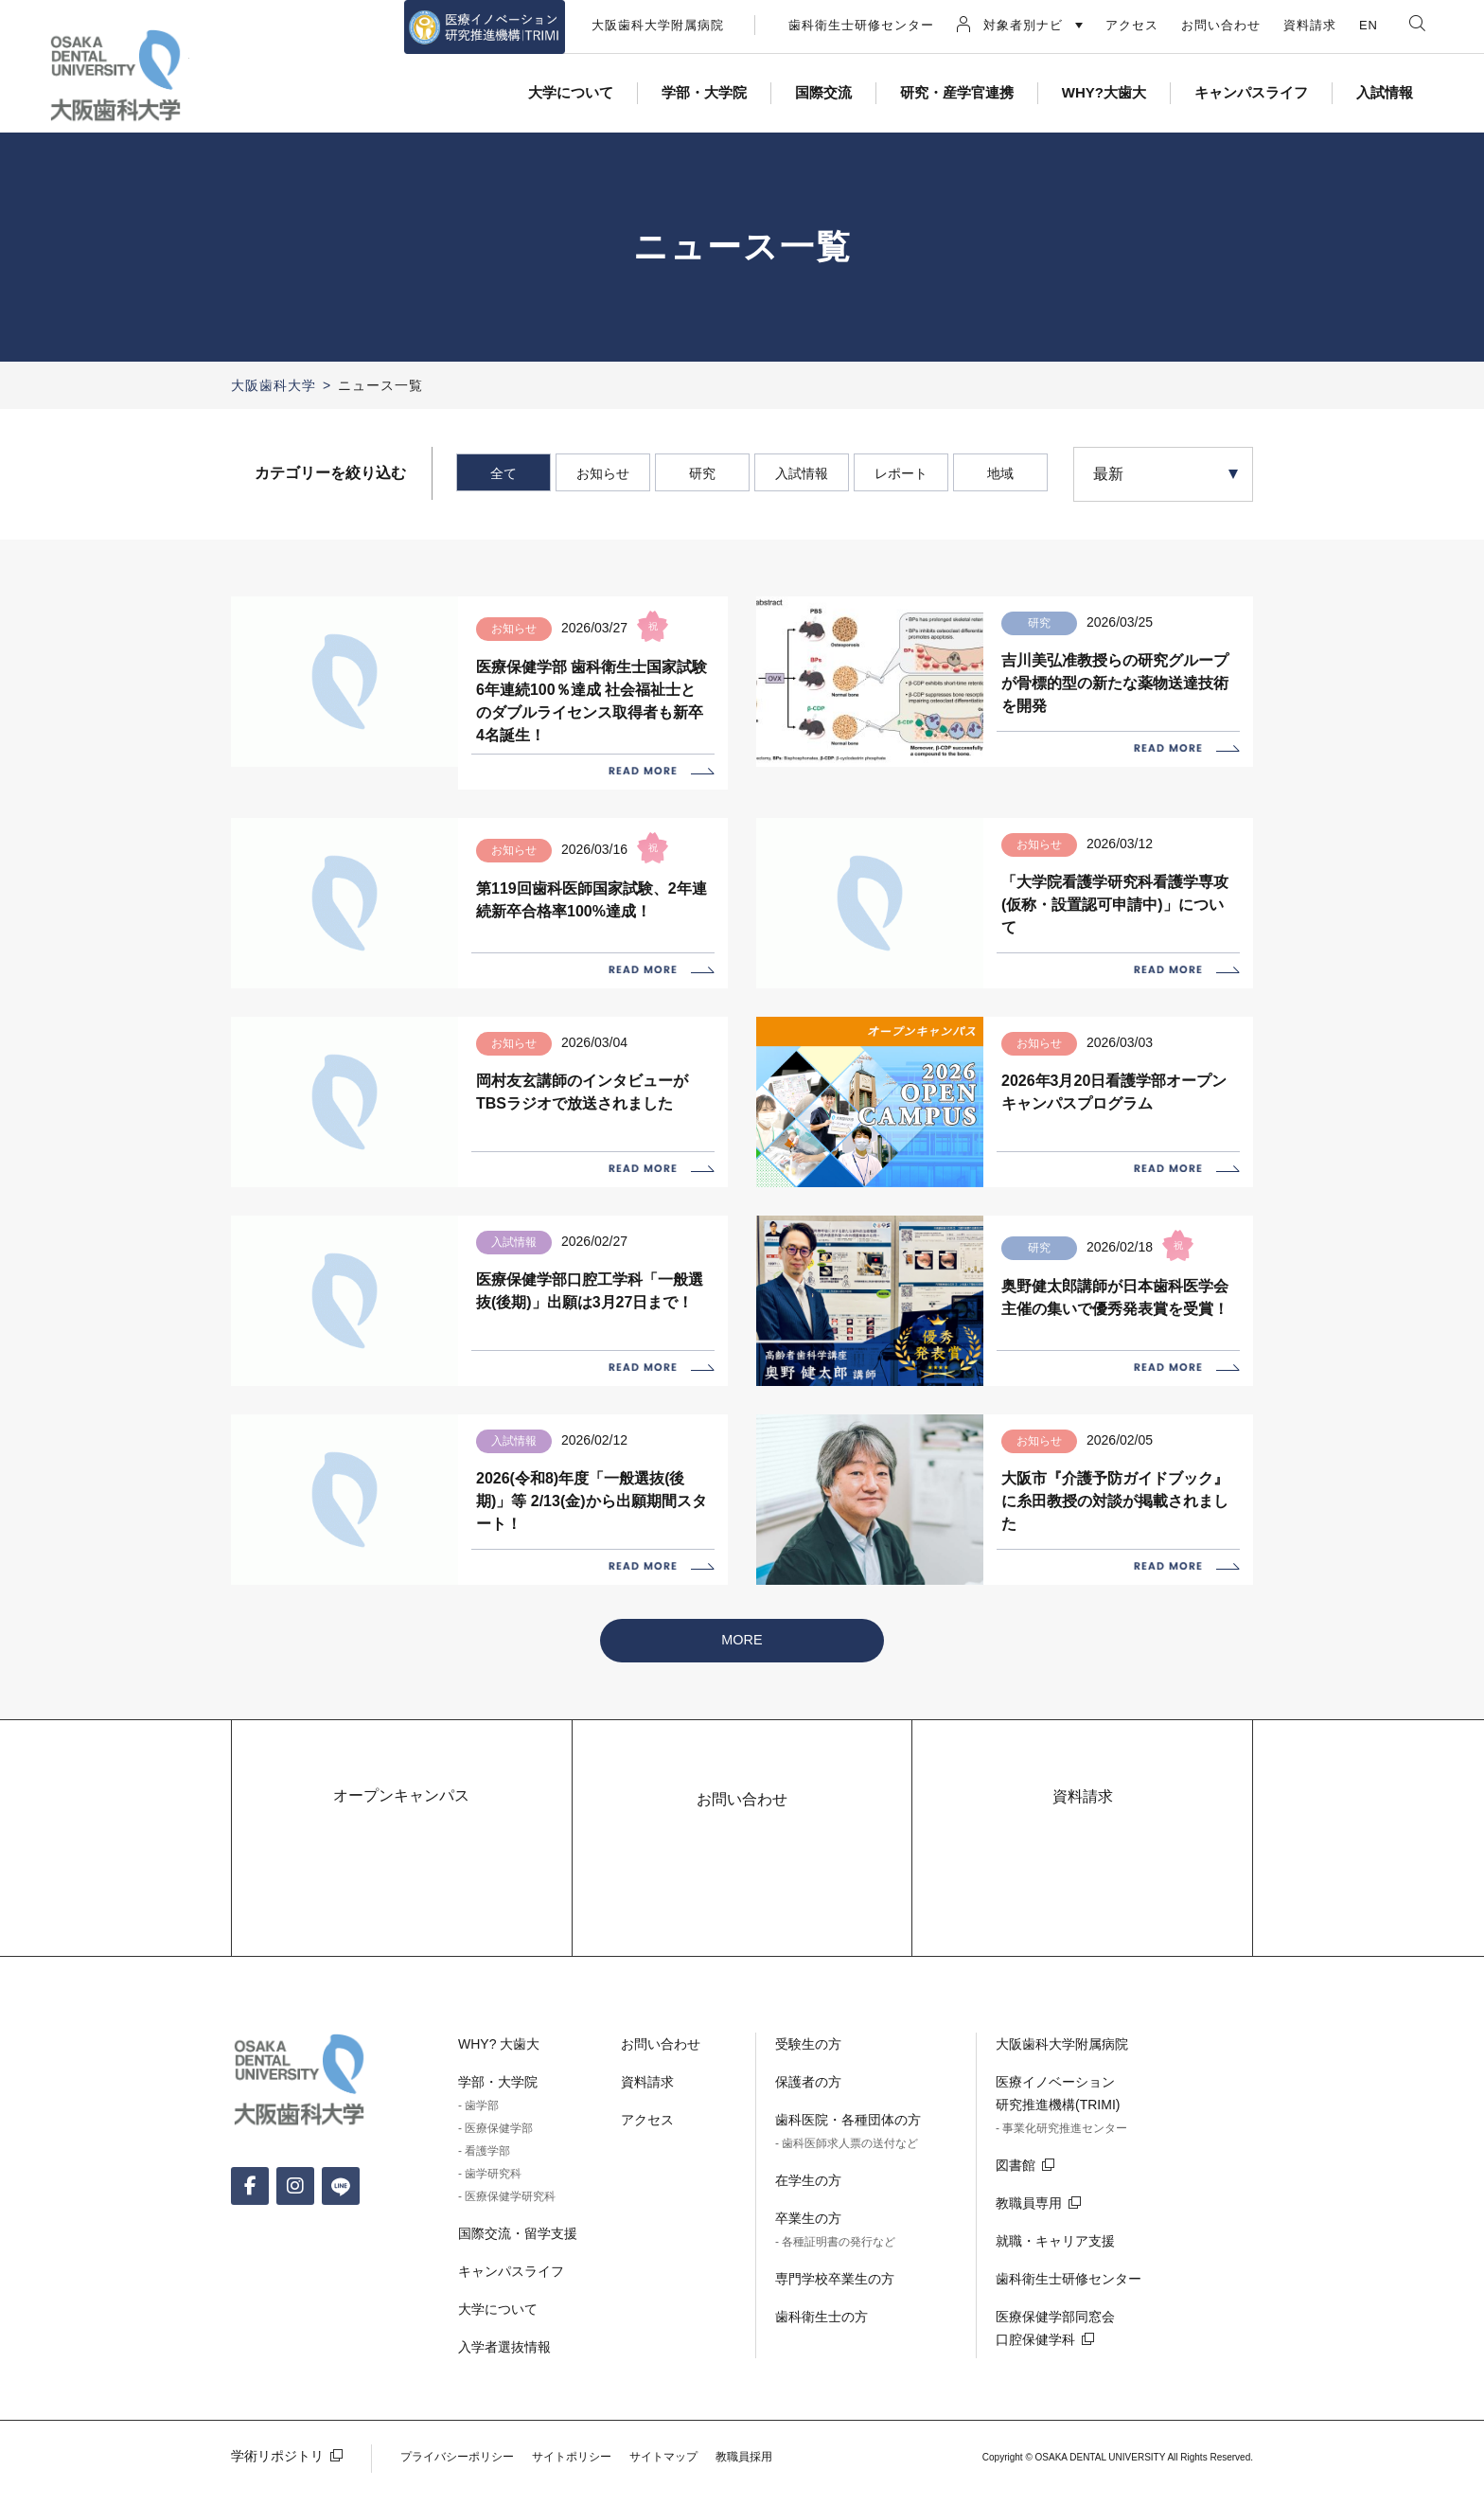 The image size is (1484, 2505). I want to click on 資料請求, so click(1309, 25).